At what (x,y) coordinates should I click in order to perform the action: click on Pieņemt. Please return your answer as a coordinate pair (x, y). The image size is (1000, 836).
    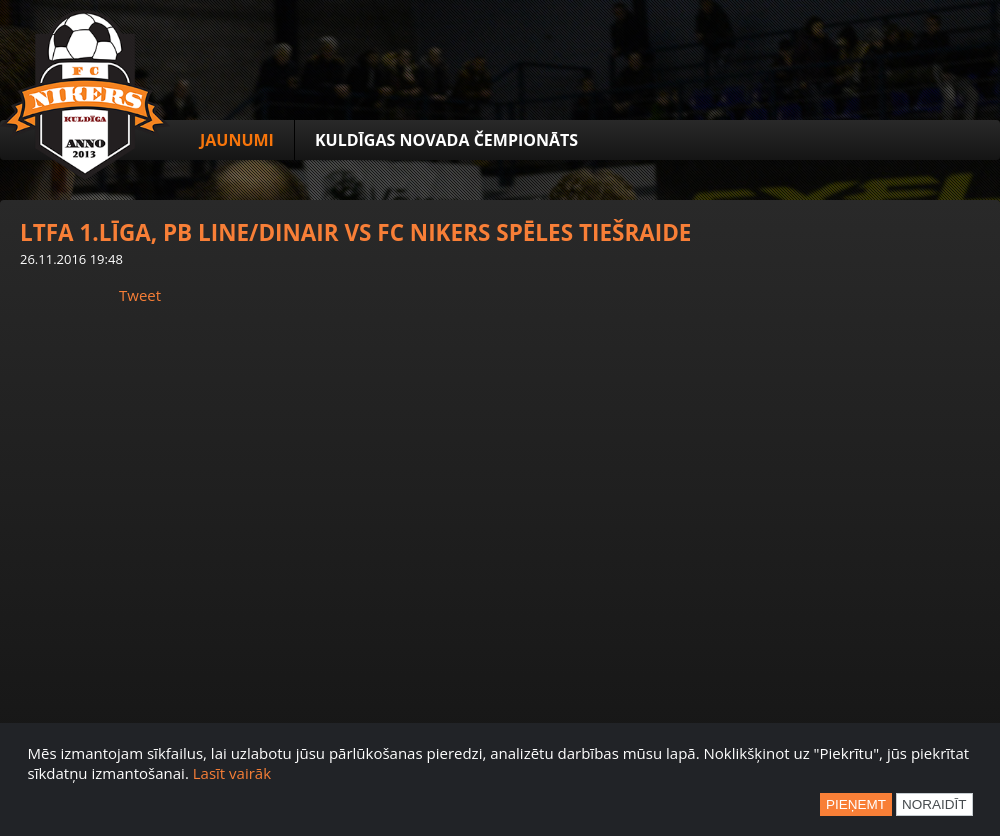
    Looking at the image, I should click on (856, 804).